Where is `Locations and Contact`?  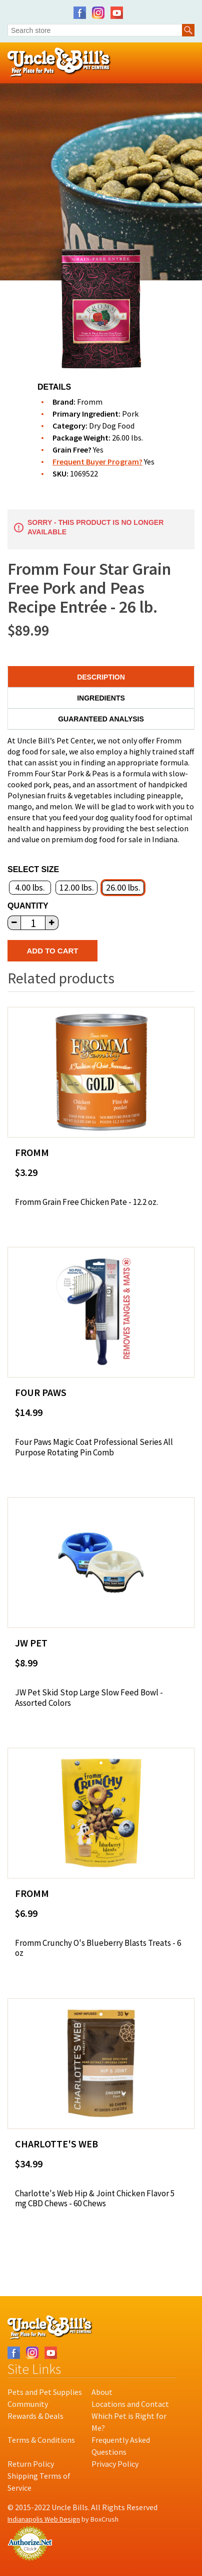
Locations and Contact is located at coordinates (130, 2404).